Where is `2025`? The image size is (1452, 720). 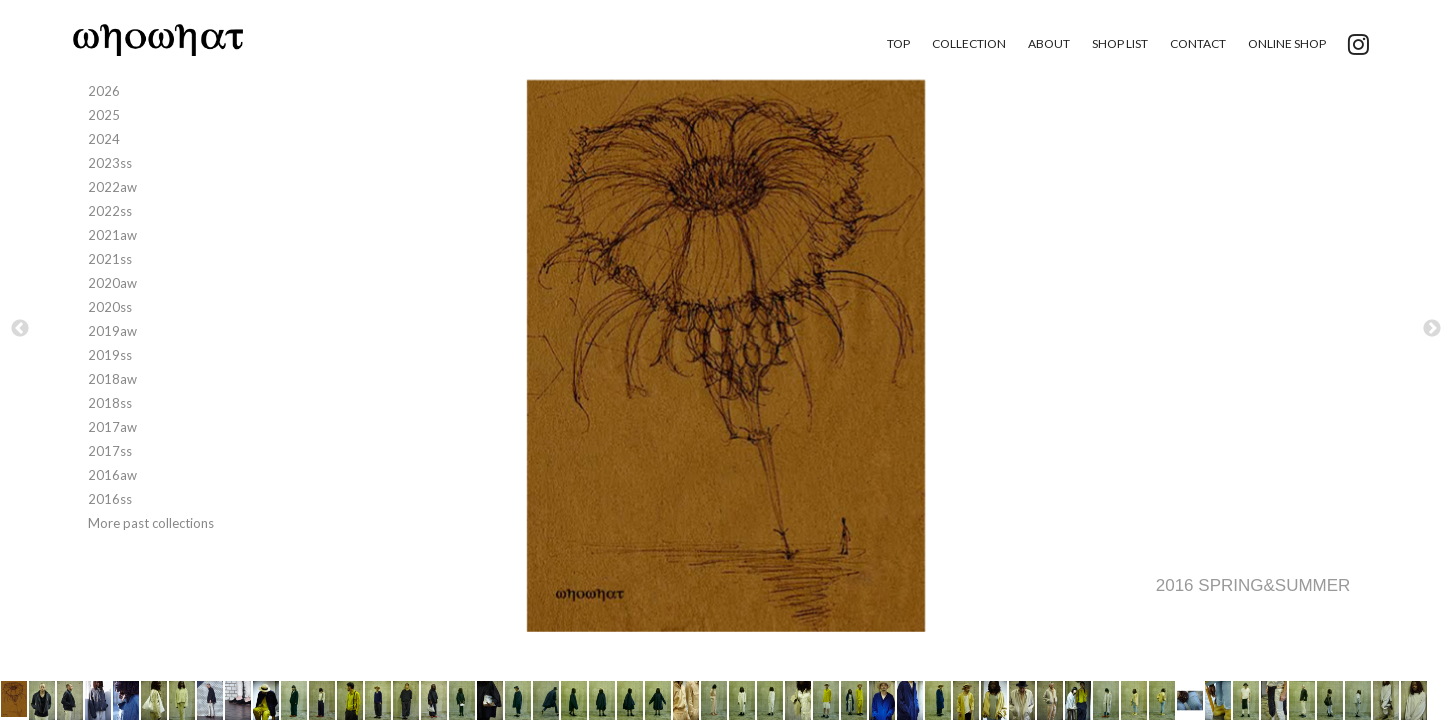 2025 is located at coordinates (104, 115).